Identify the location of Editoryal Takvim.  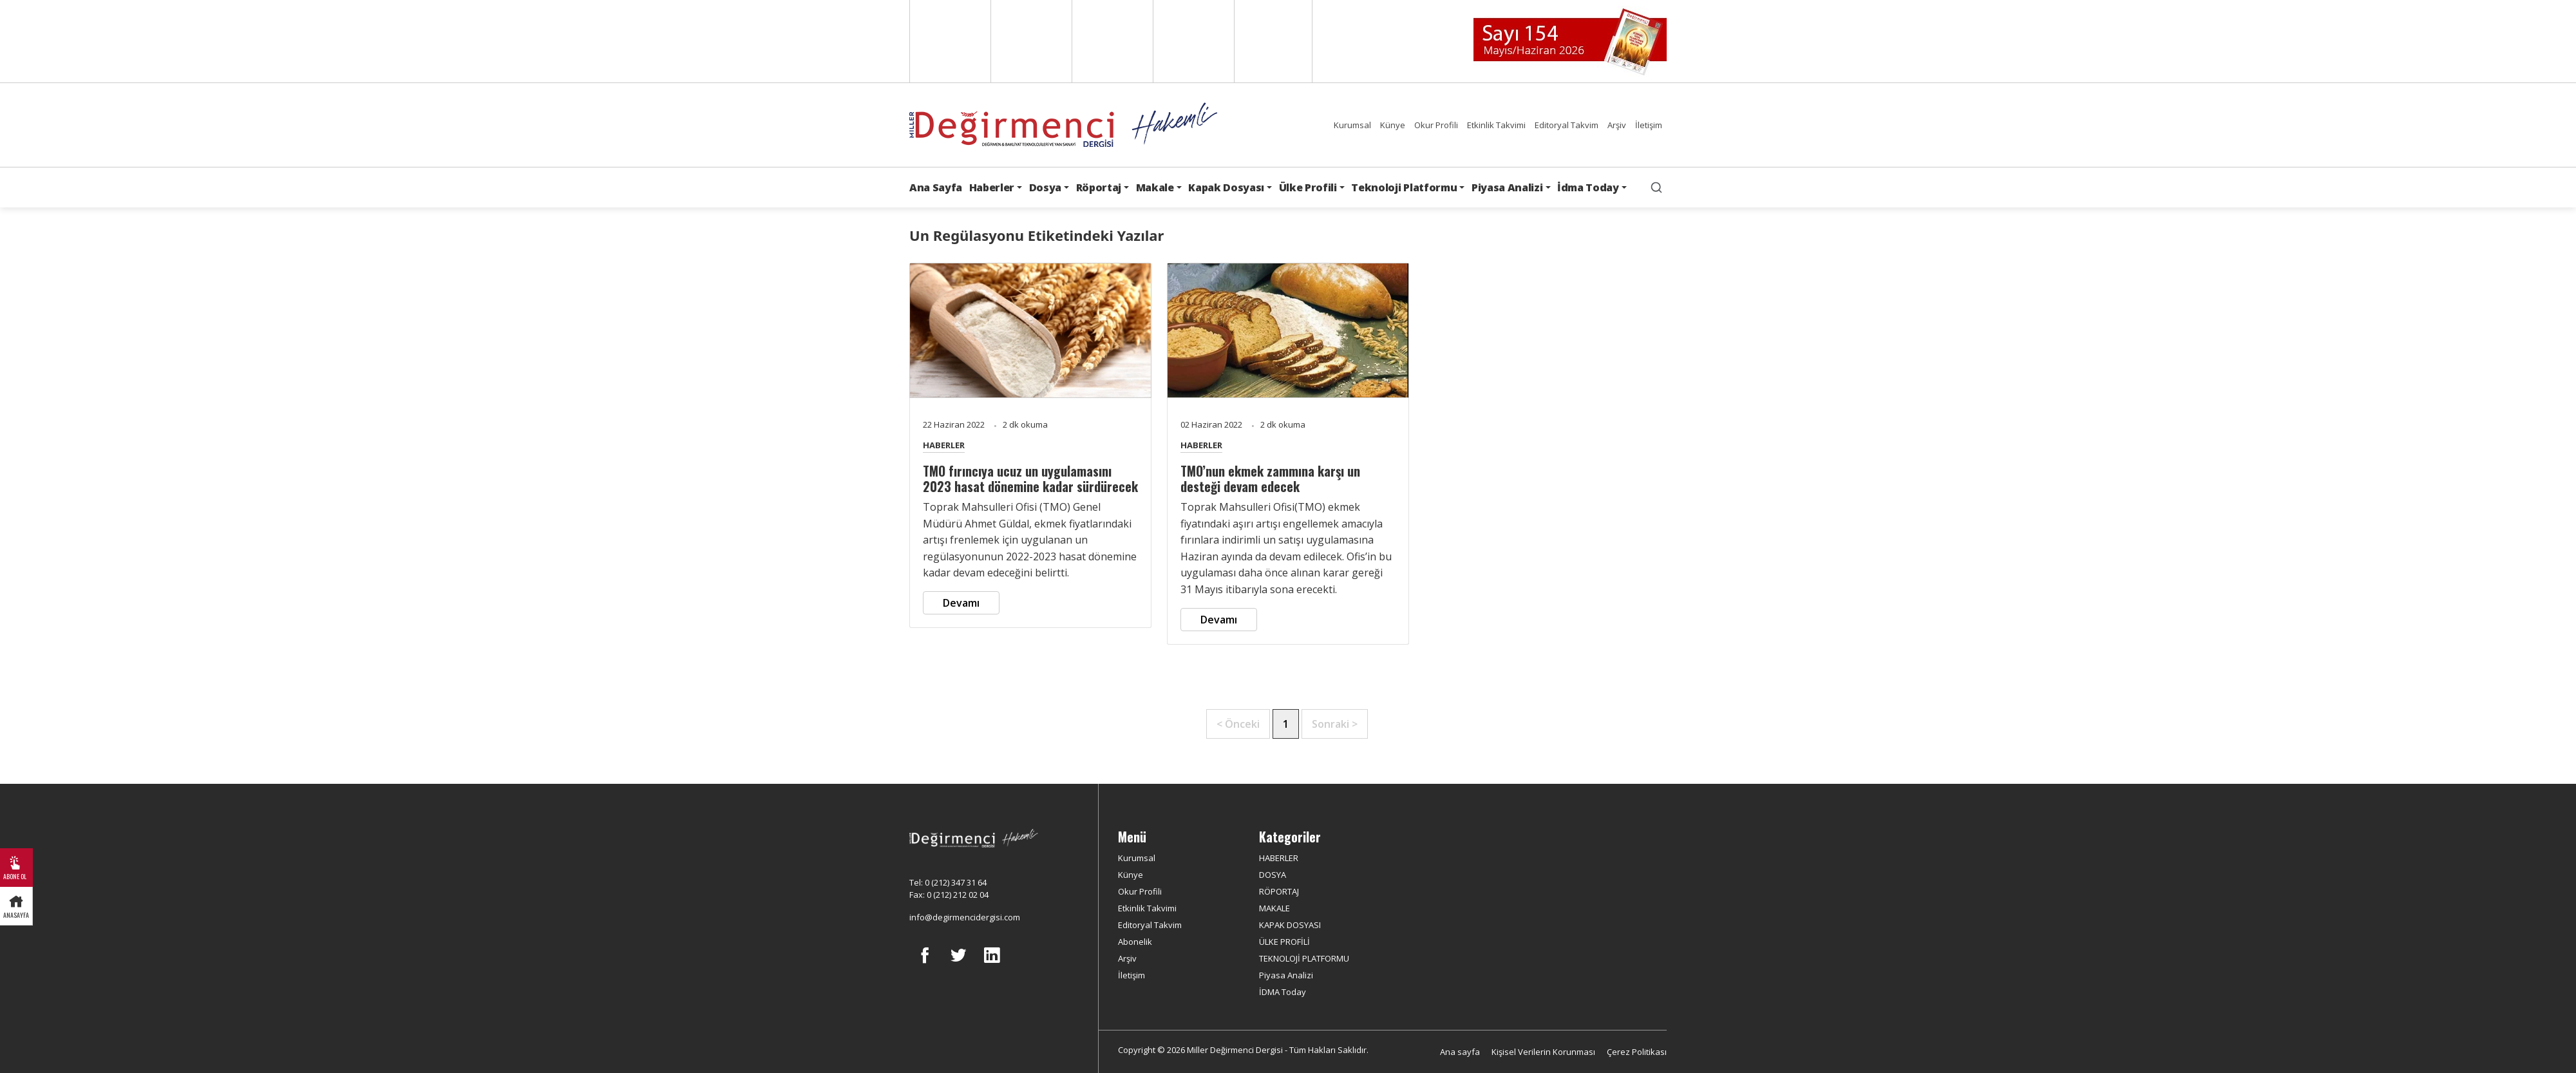
(1566, 125).